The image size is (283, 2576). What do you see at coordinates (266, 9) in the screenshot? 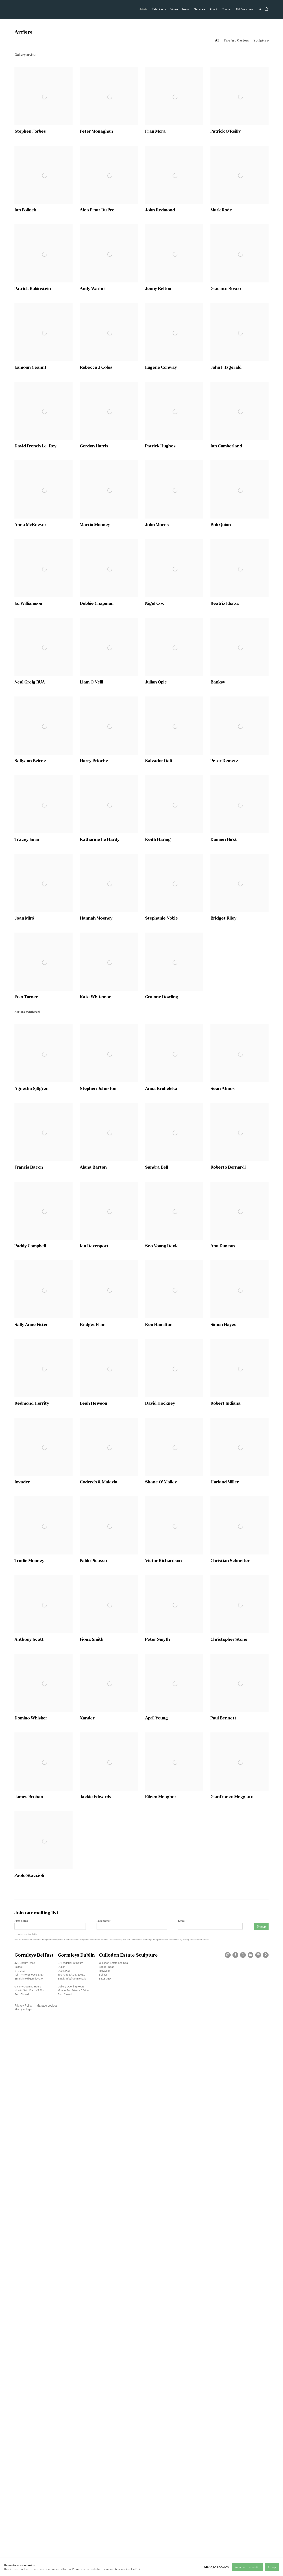
I see `[Your store basket is empty]` at bounding box center [266, 9].